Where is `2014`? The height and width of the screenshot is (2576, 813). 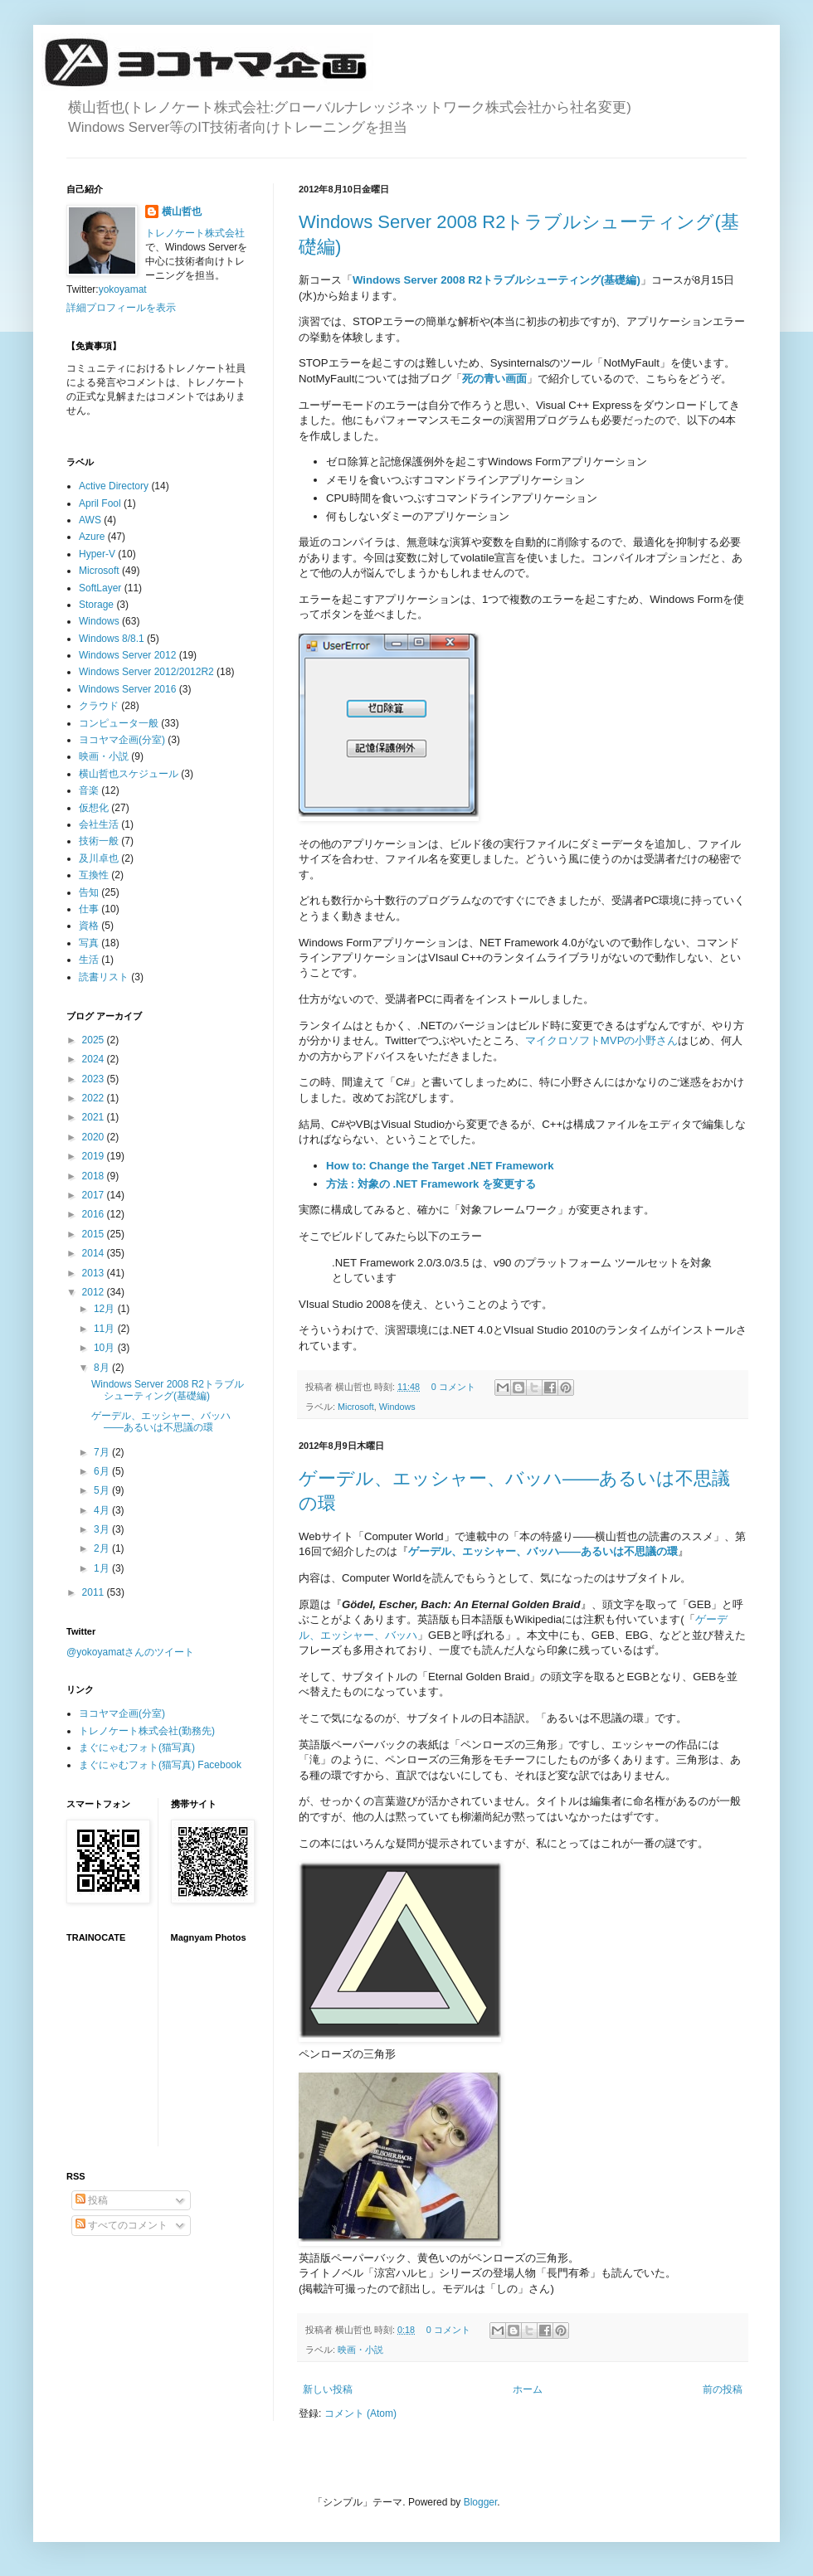 2014 is located at coordinates (94, 1253).